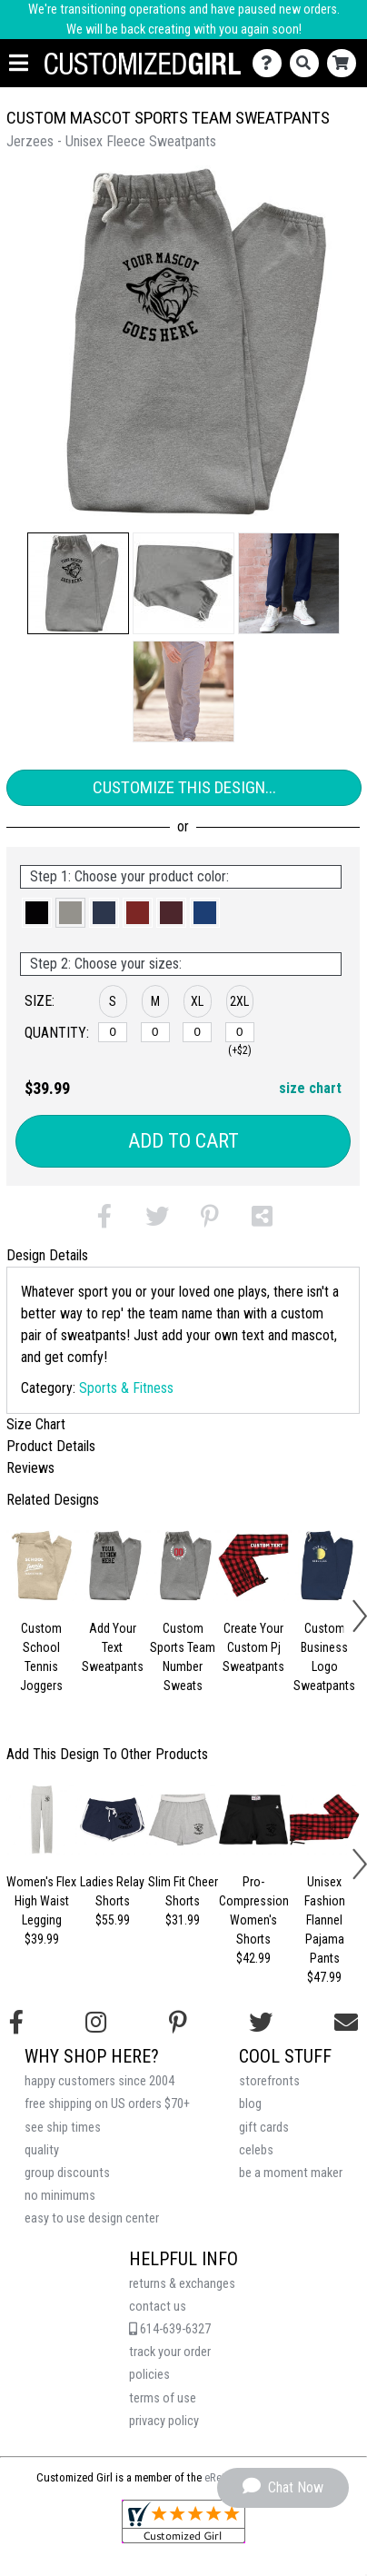 This screenshot has width=367, height=2576. I want to click on [Email us], so click(346, 2022).